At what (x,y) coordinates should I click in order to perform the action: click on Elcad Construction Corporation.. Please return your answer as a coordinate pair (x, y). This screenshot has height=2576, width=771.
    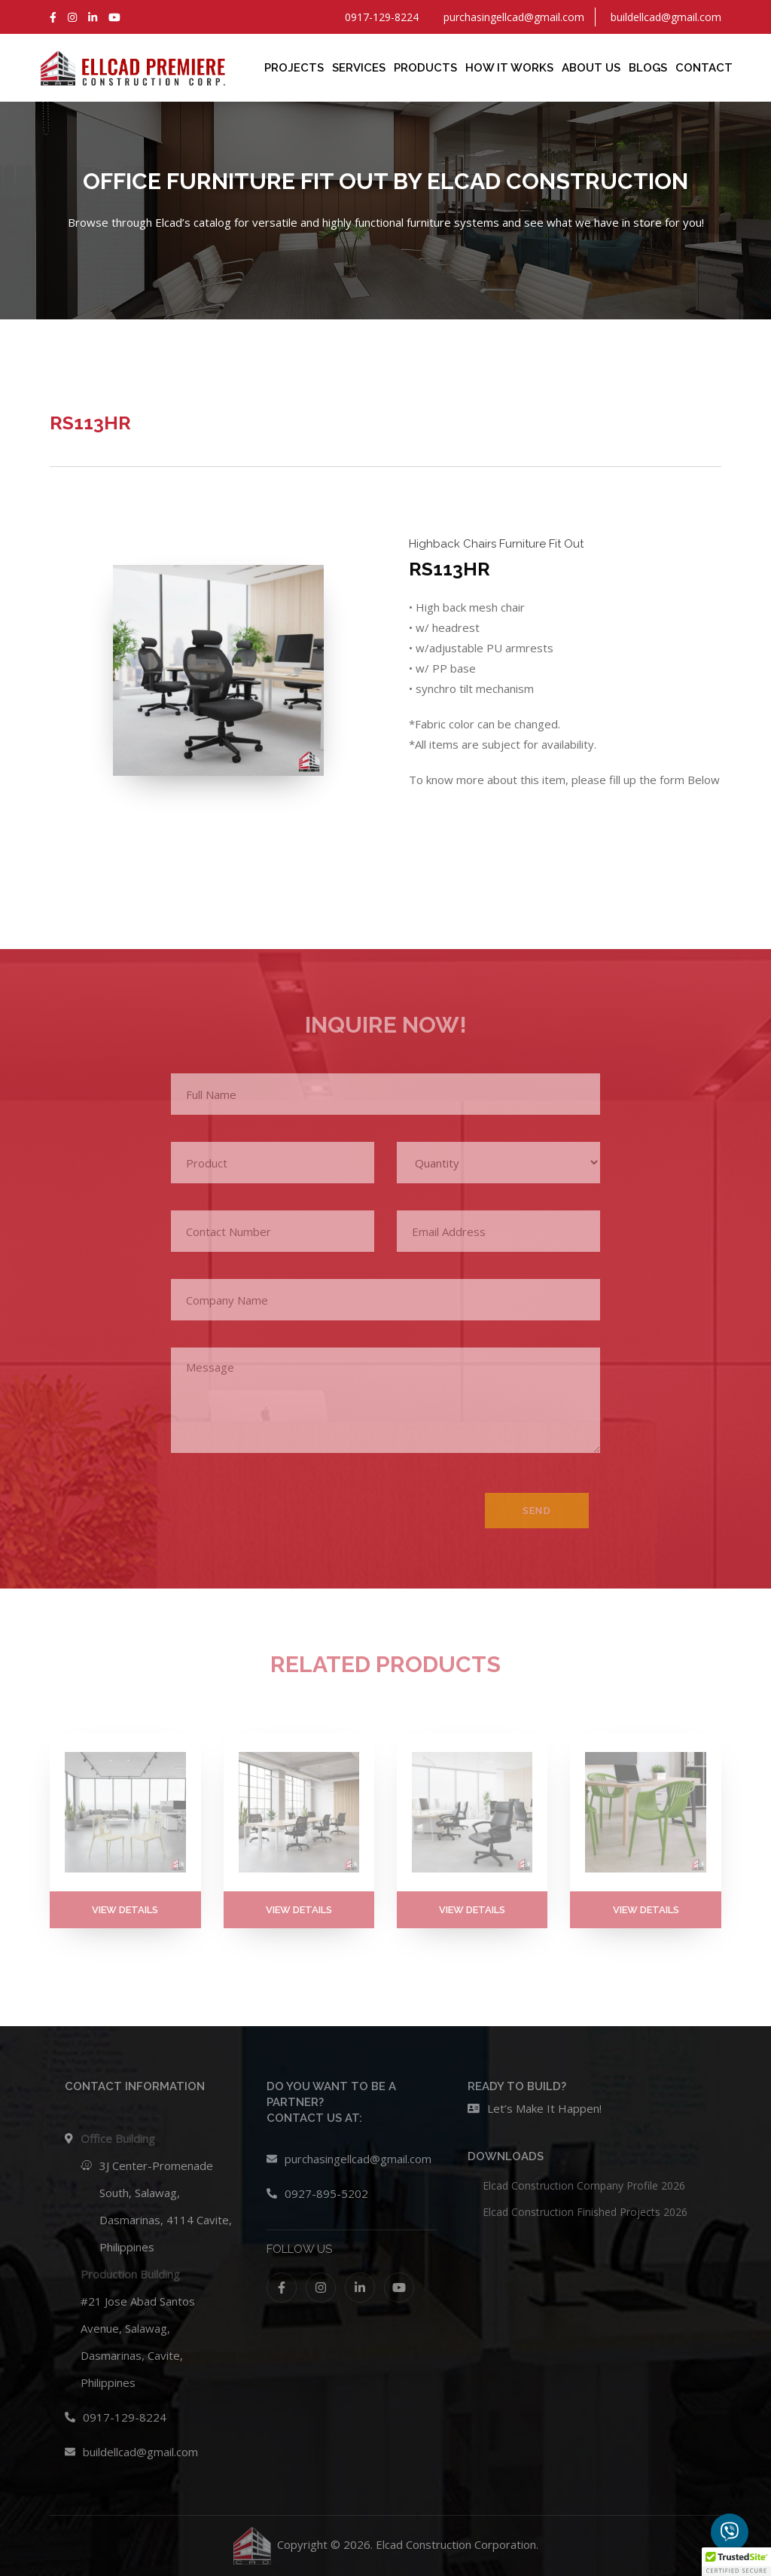
    Looking at the image, I should click on (457, 2544).